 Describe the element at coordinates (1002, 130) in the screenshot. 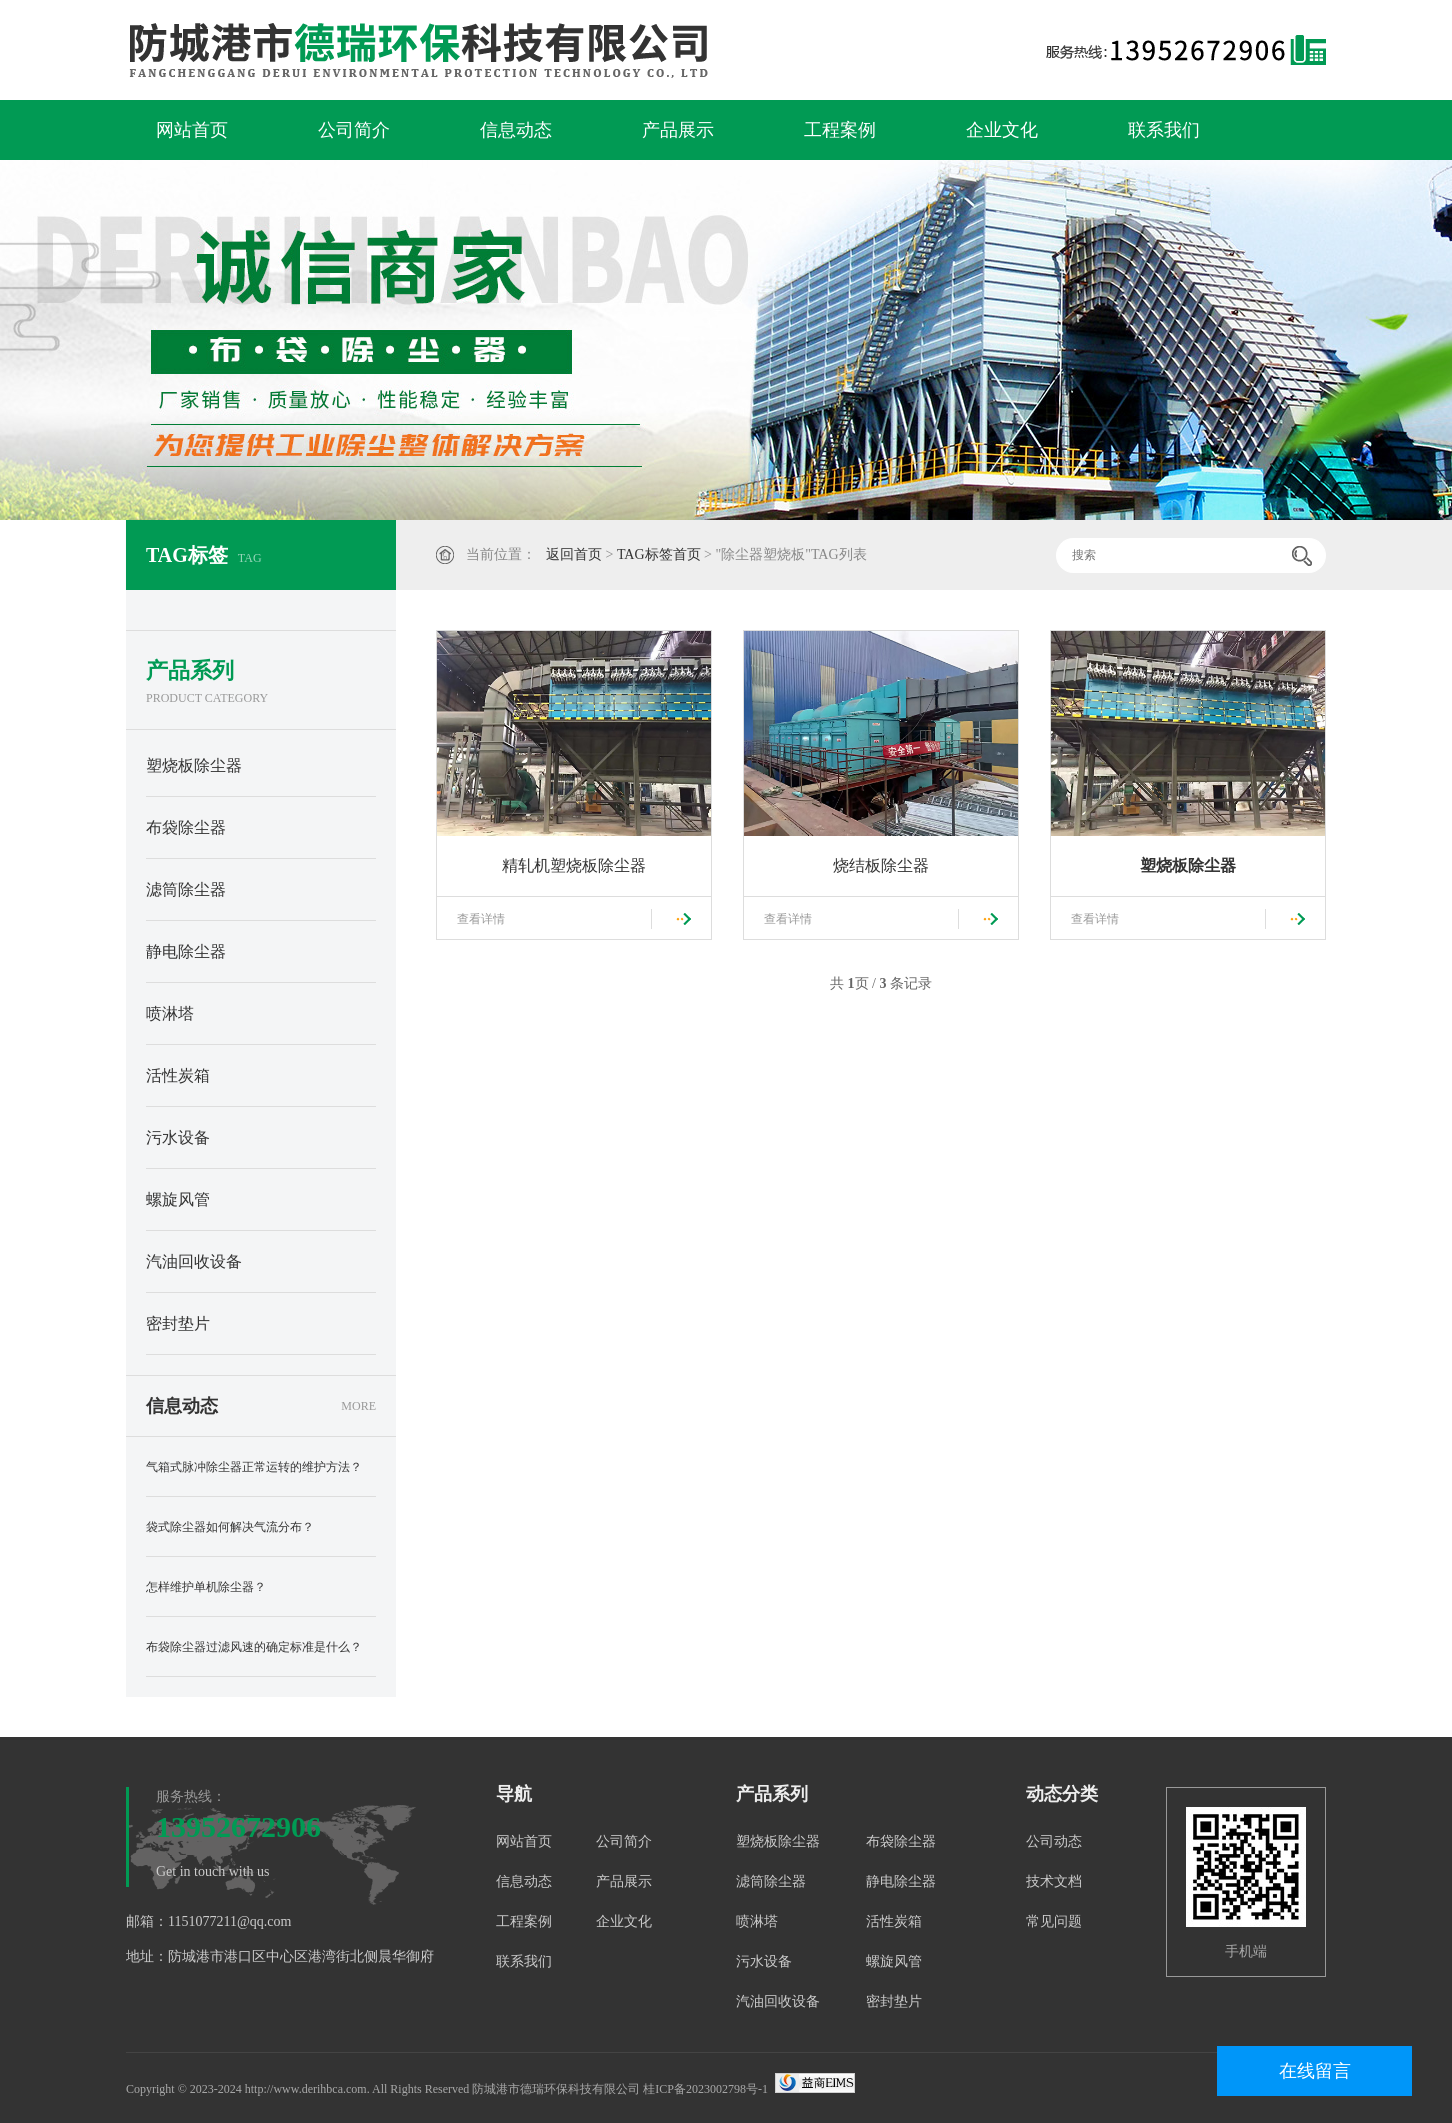

I see `企业文化` at that location.